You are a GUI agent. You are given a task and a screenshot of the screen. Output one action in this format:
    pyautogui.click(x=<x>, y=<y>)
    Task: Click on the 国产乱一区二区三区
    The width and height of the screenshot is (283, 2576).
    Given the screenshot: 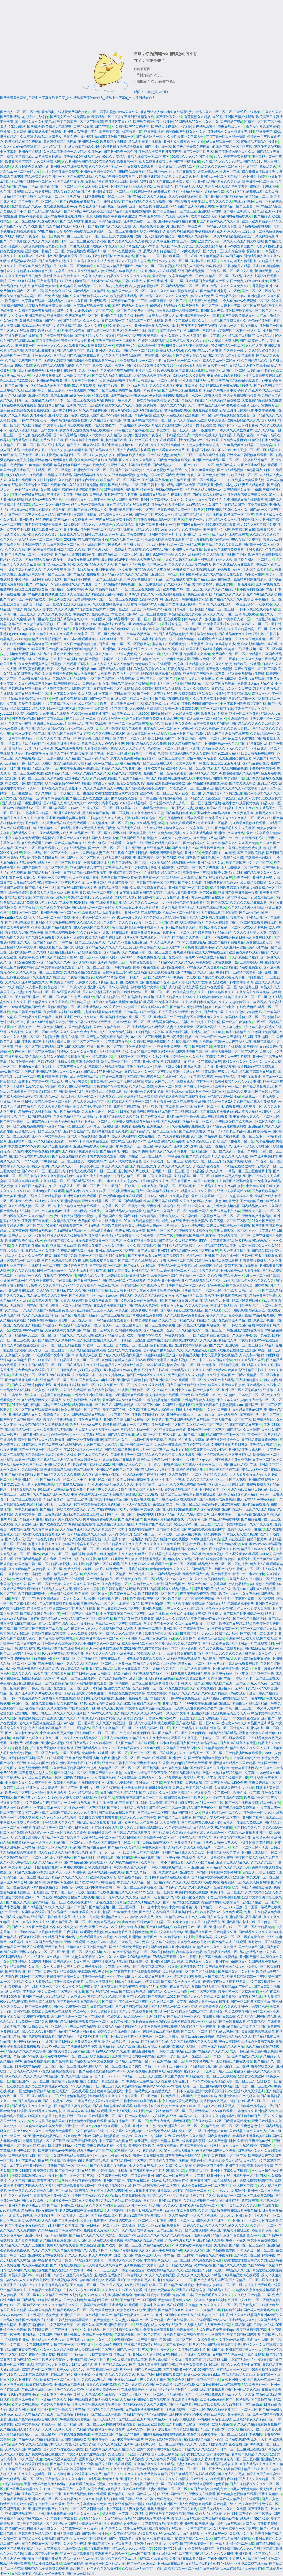 What is the action you would take?
    pyautogui.click(x=198, y=152)
    